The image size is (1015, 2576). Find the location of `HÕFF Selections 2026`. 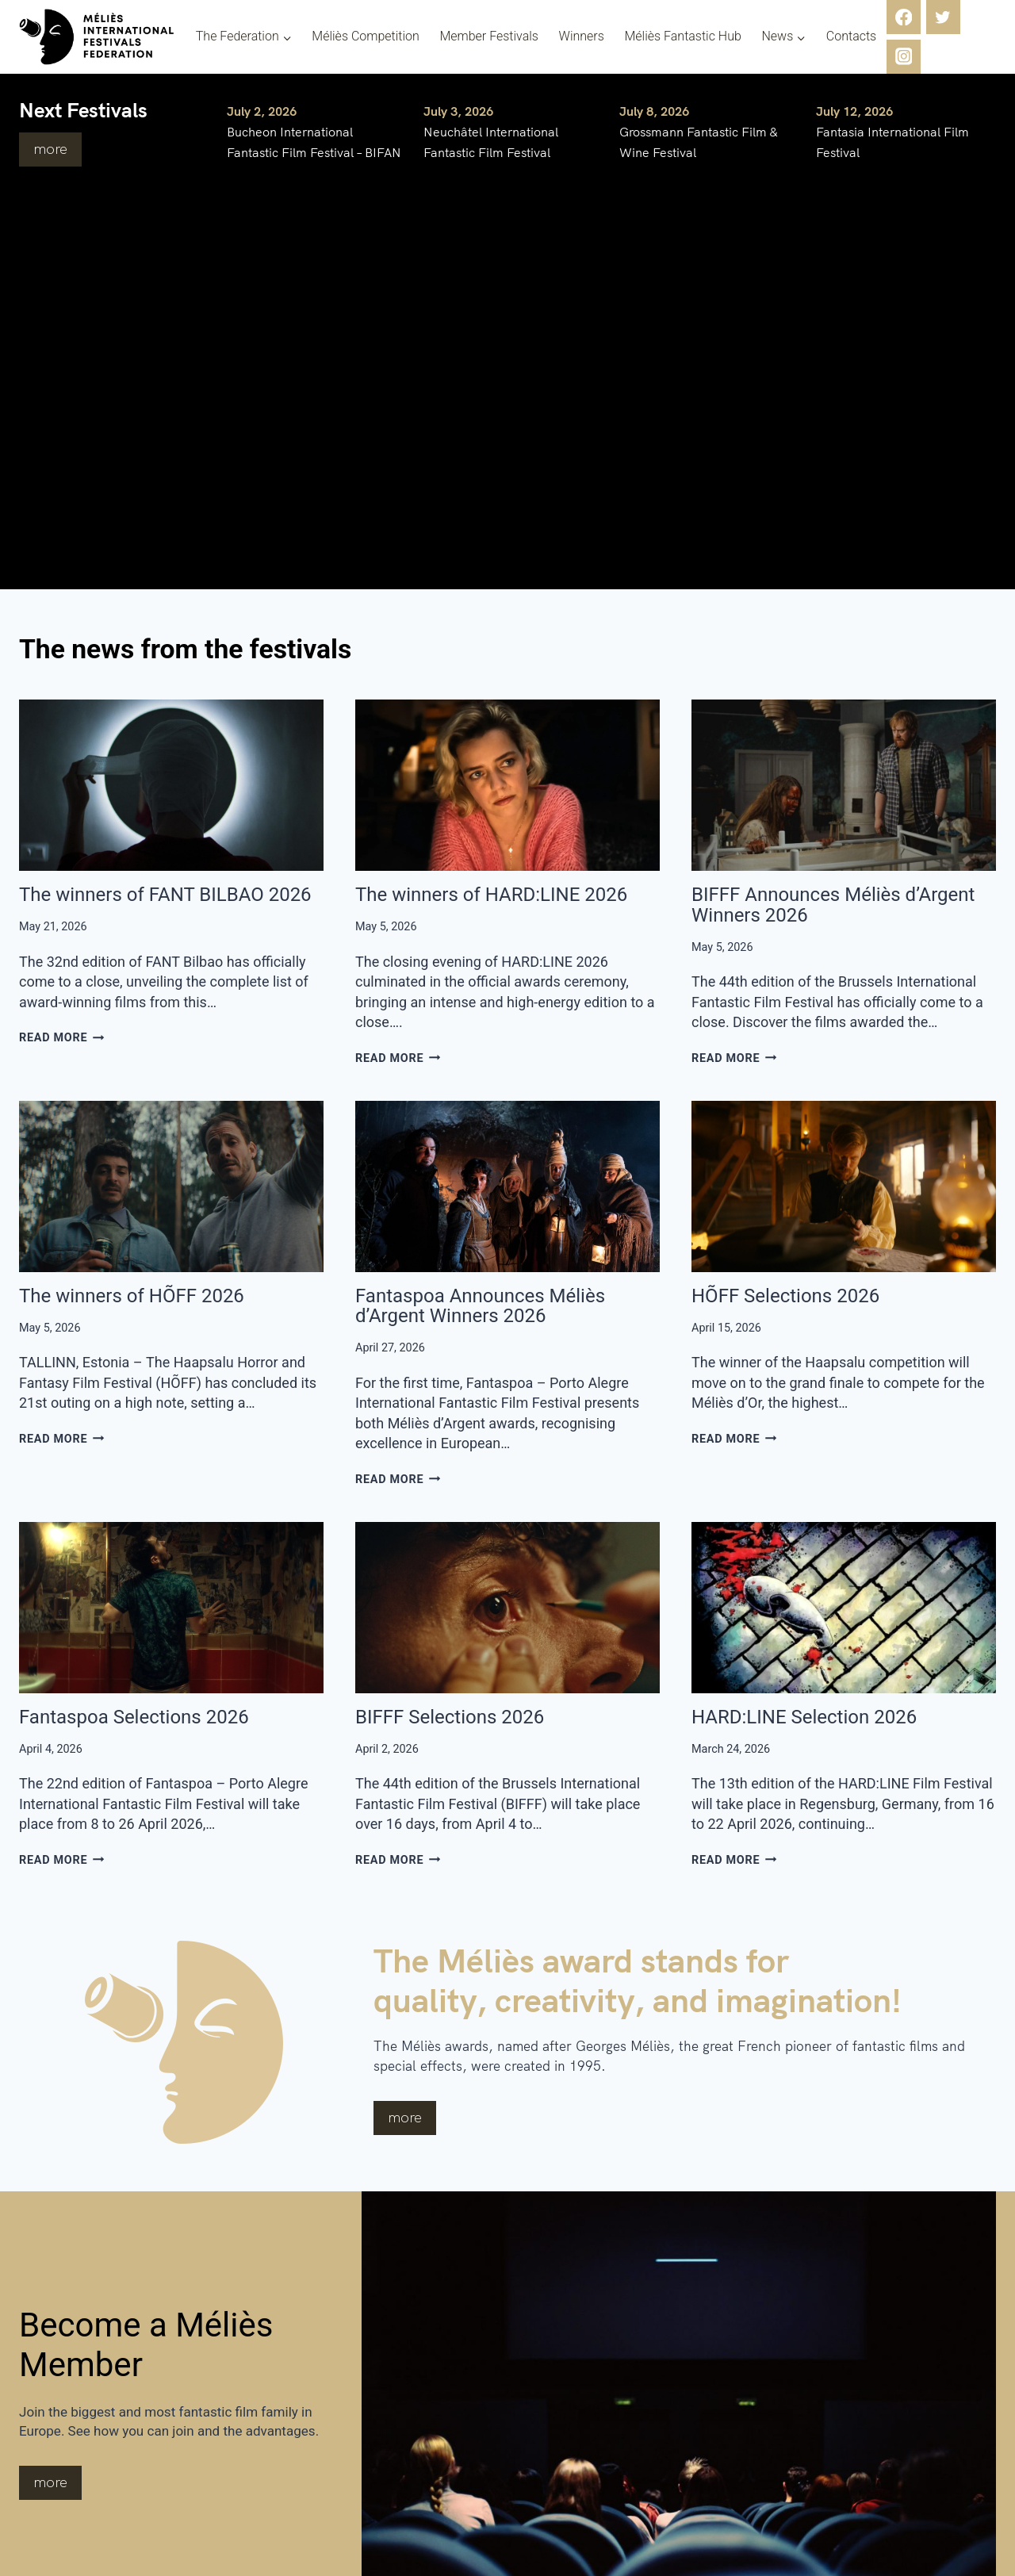

HÕFF Selections 2026 is located at coordinates (785, 1296).